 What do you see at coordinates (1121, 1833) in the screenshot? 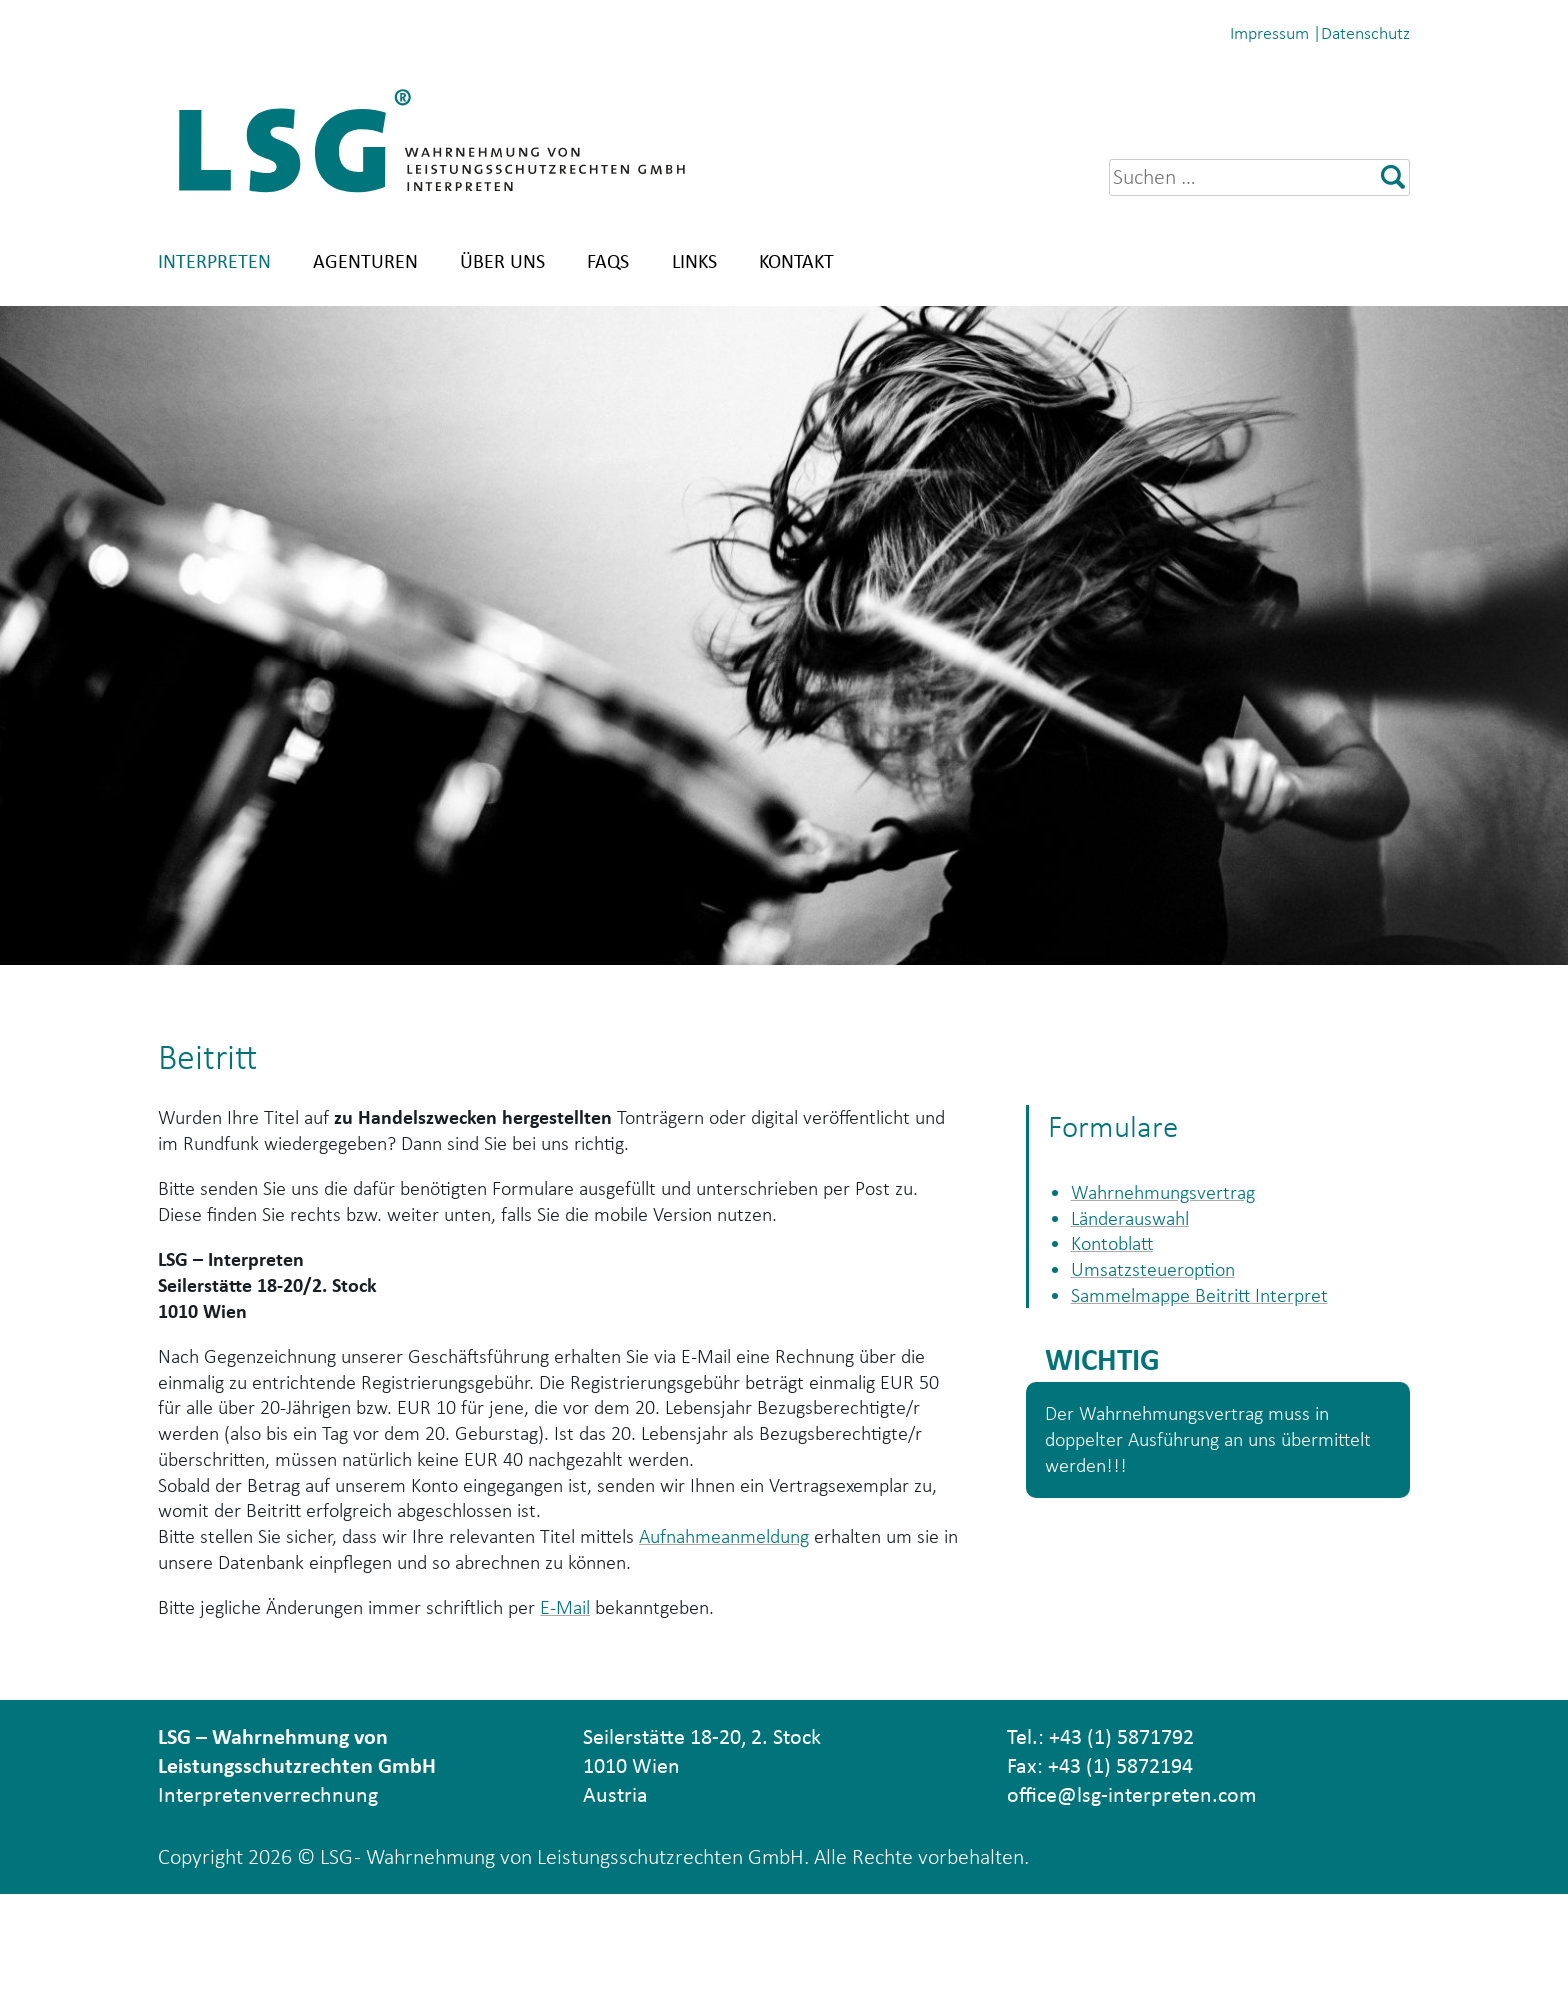
I see `+43 (1) 5871792` at bounding box center [1121, 1833].